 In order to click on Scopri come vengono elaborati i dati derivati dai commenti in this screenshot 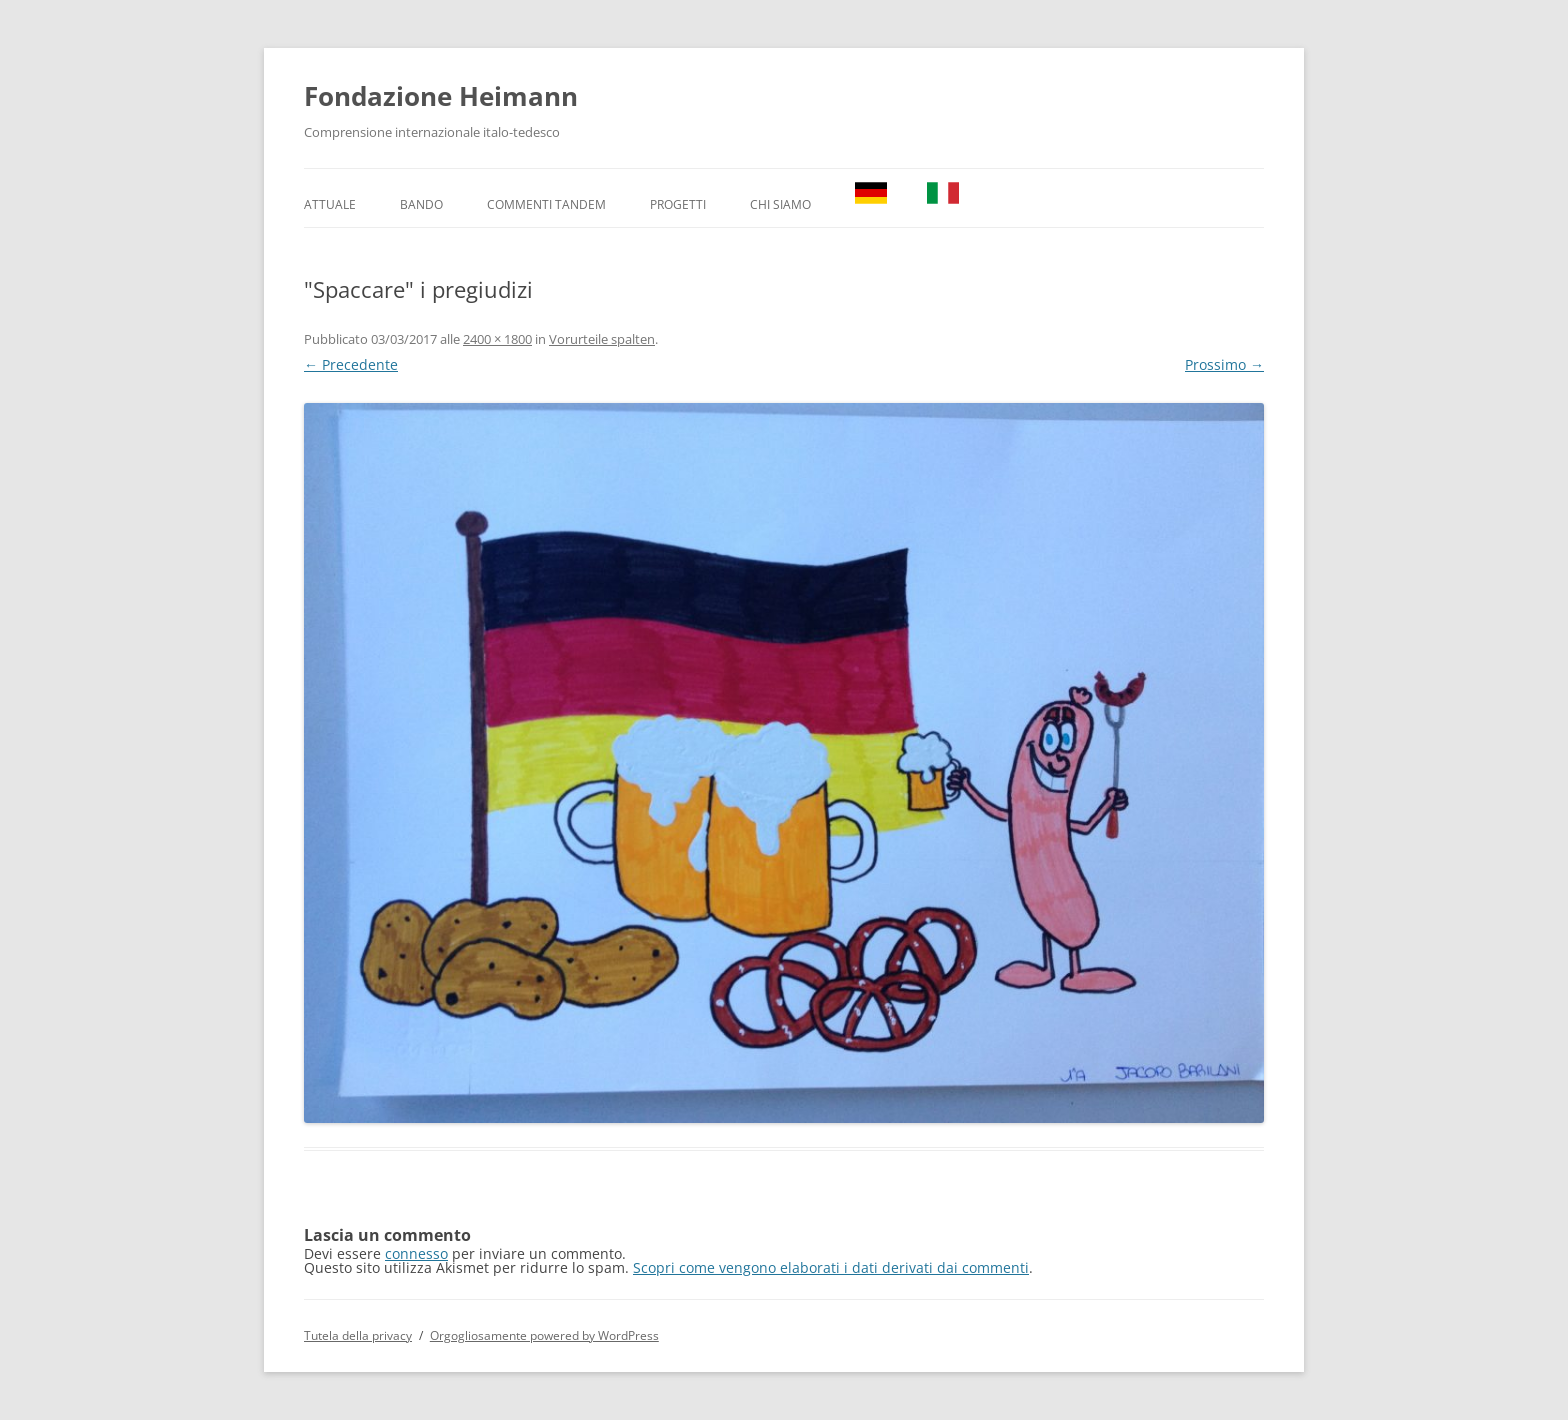, I will do `click(831, 1267)`.